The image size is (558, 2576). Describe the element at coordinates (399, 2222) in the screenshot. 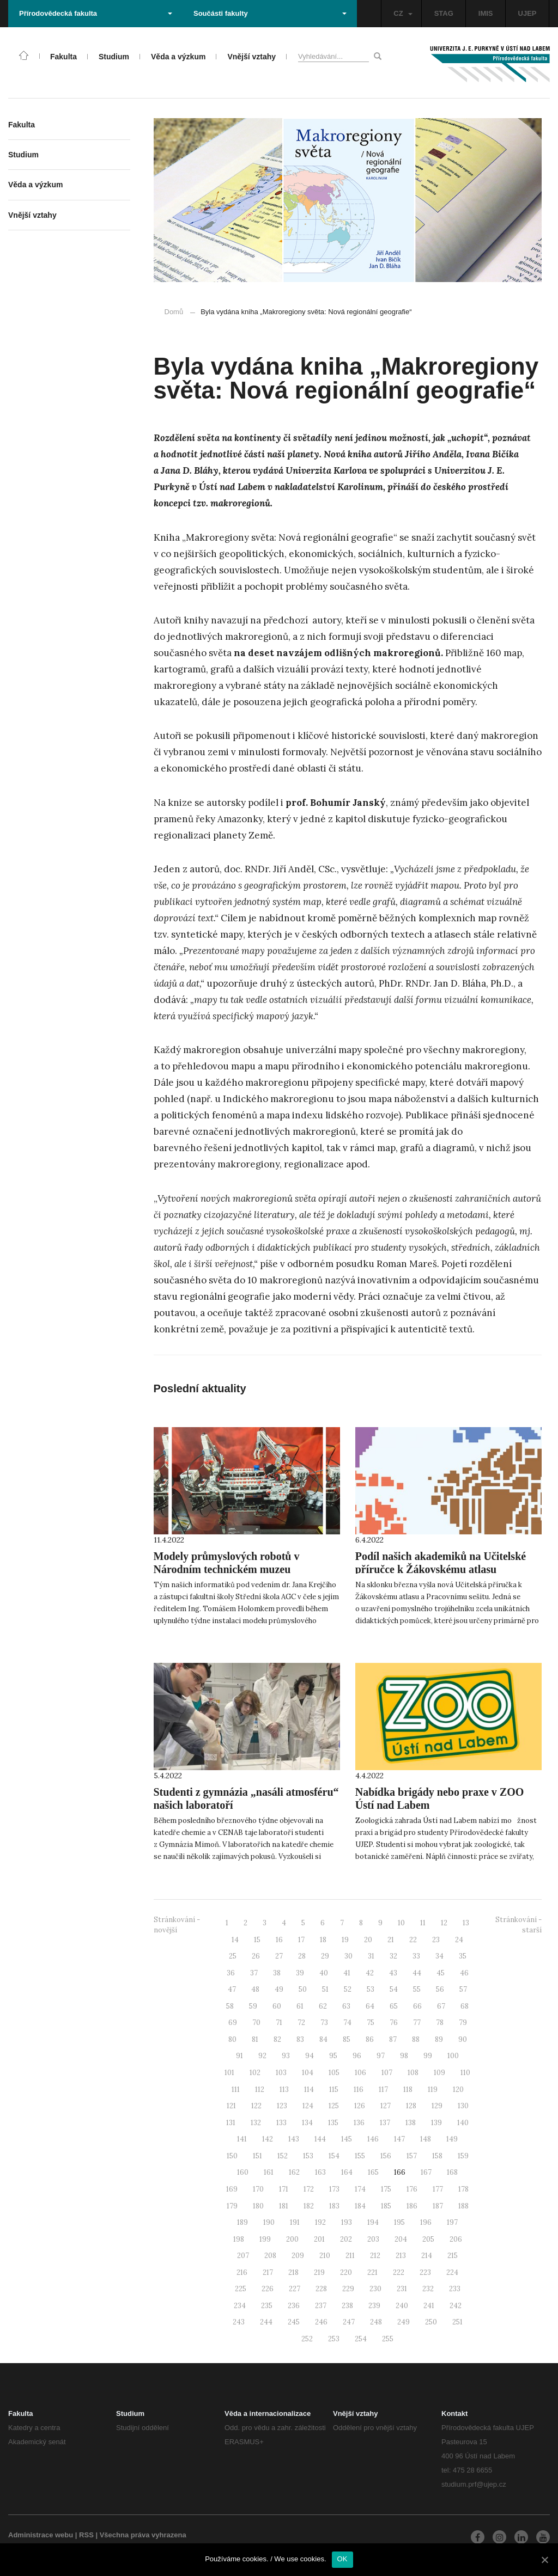

I see `195` at that location.